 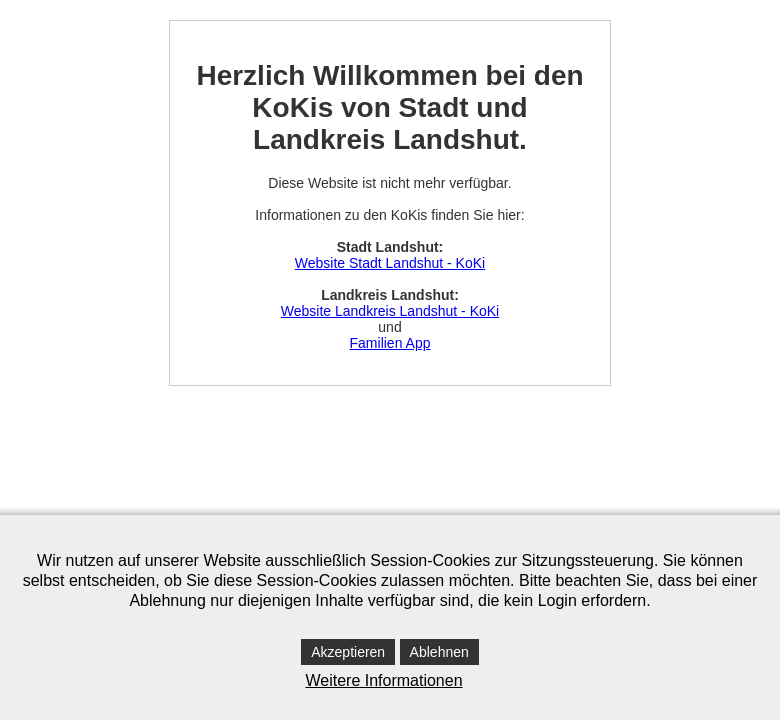 What do you see at coordinates (348, 652) in the screenshot?
I see `Akzeptieren` at bounding box center [348, 652].